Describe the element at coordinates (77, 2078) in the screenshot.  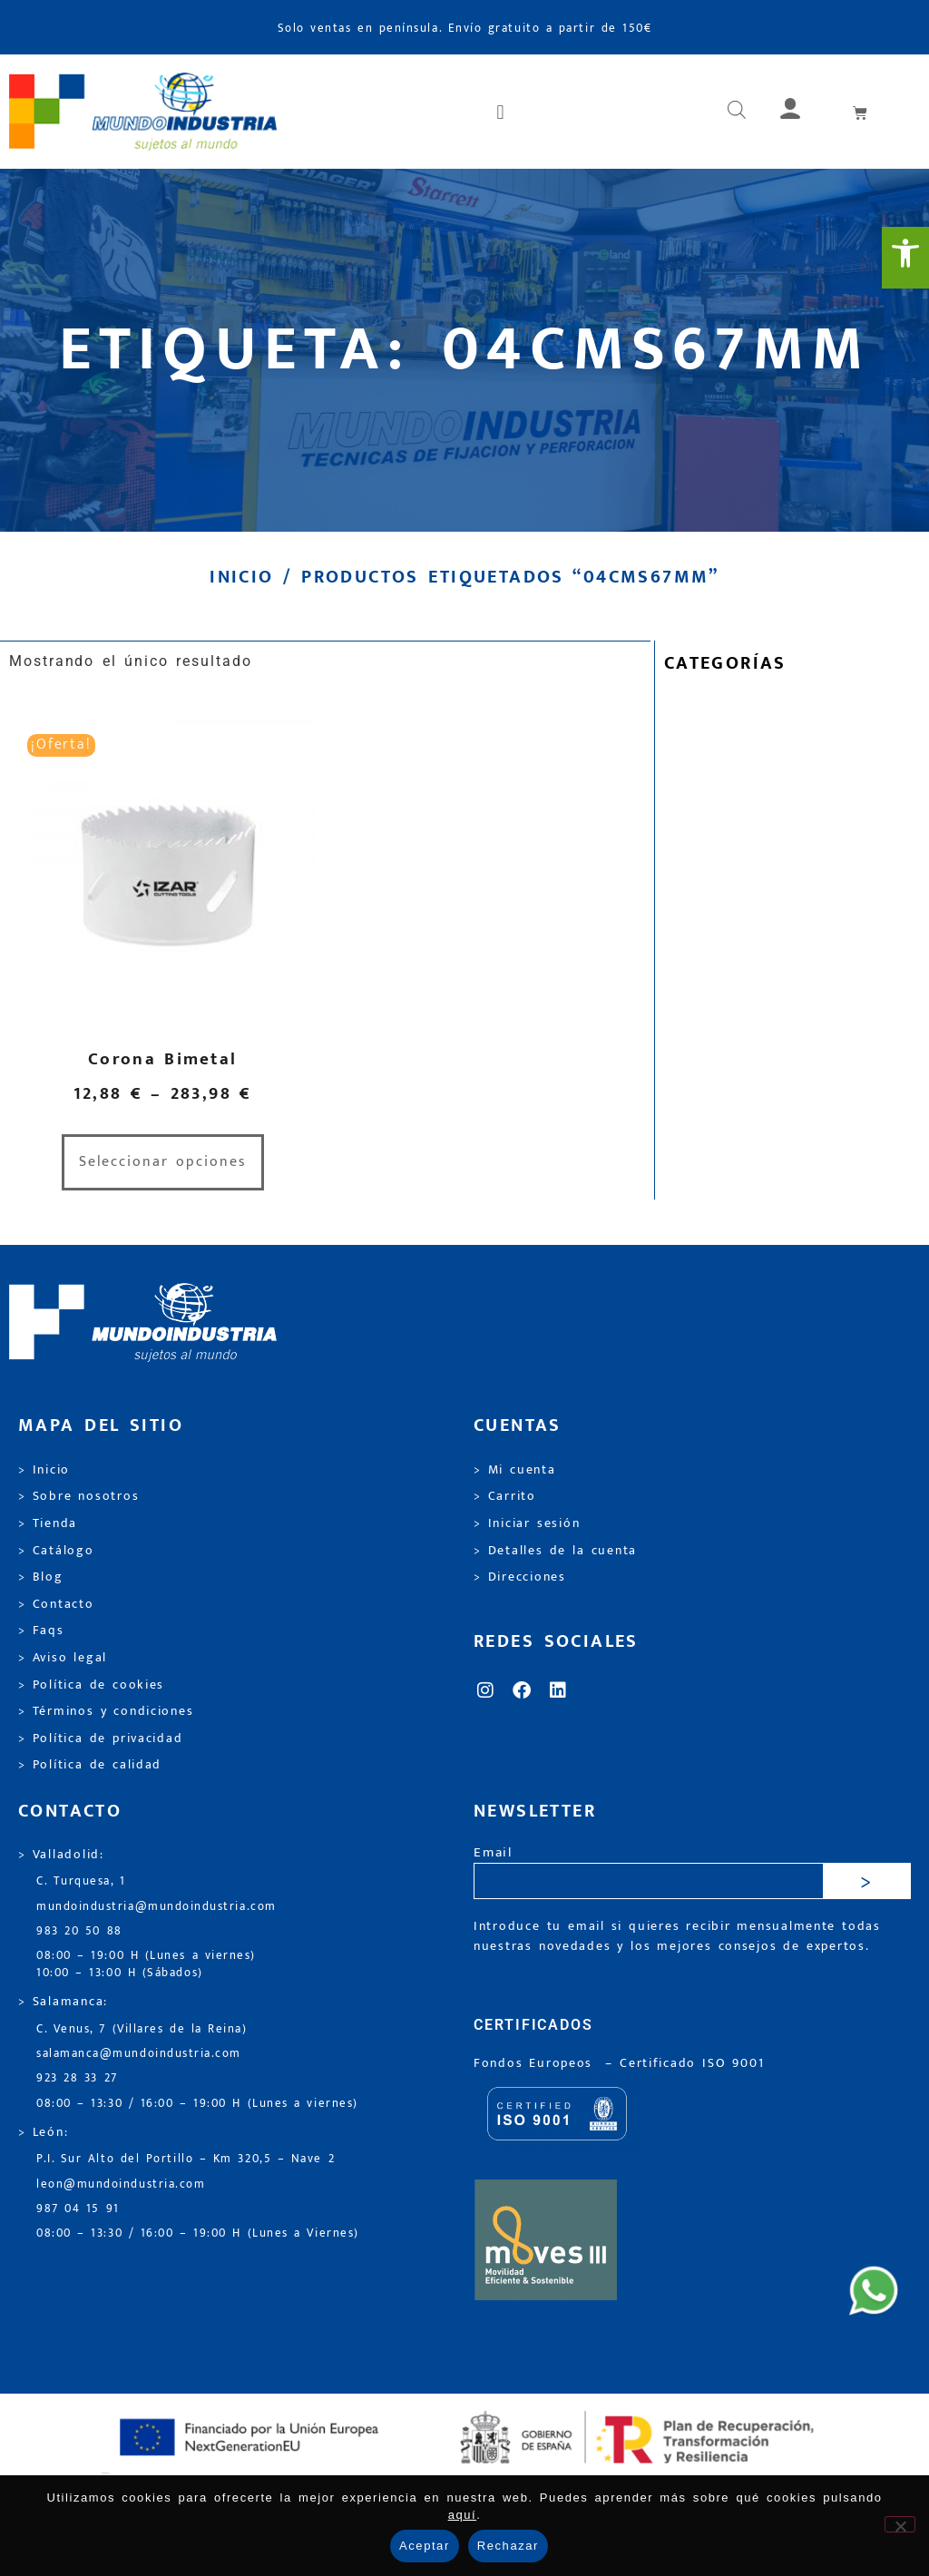
I see `923 28 33 27 [link]` at that location.